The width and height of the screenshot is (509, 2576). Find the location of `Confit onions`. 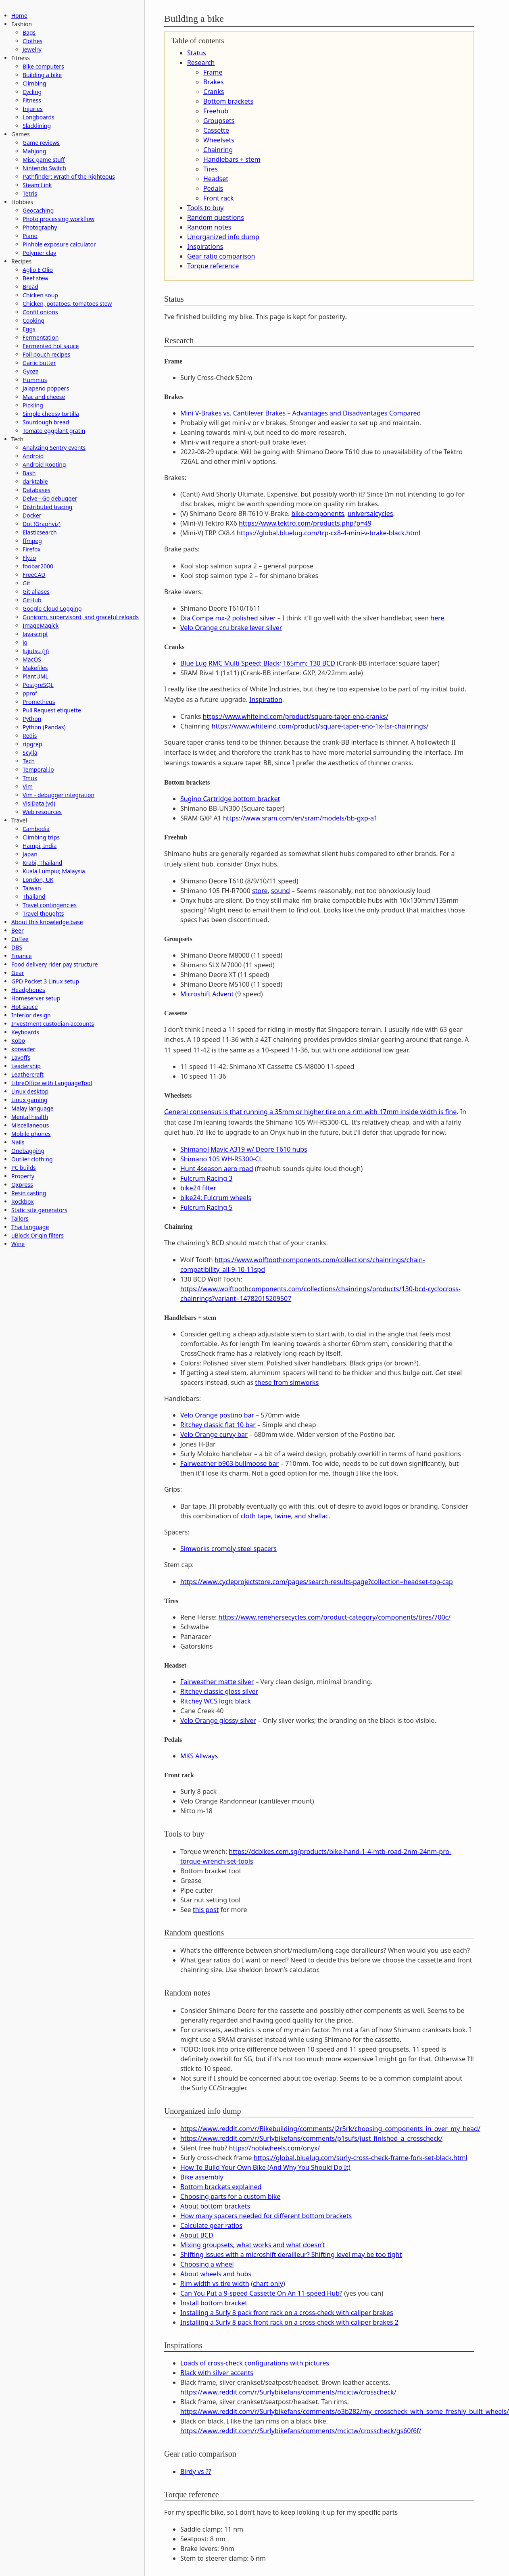

Confit onions is located at coordinates (40, 312).